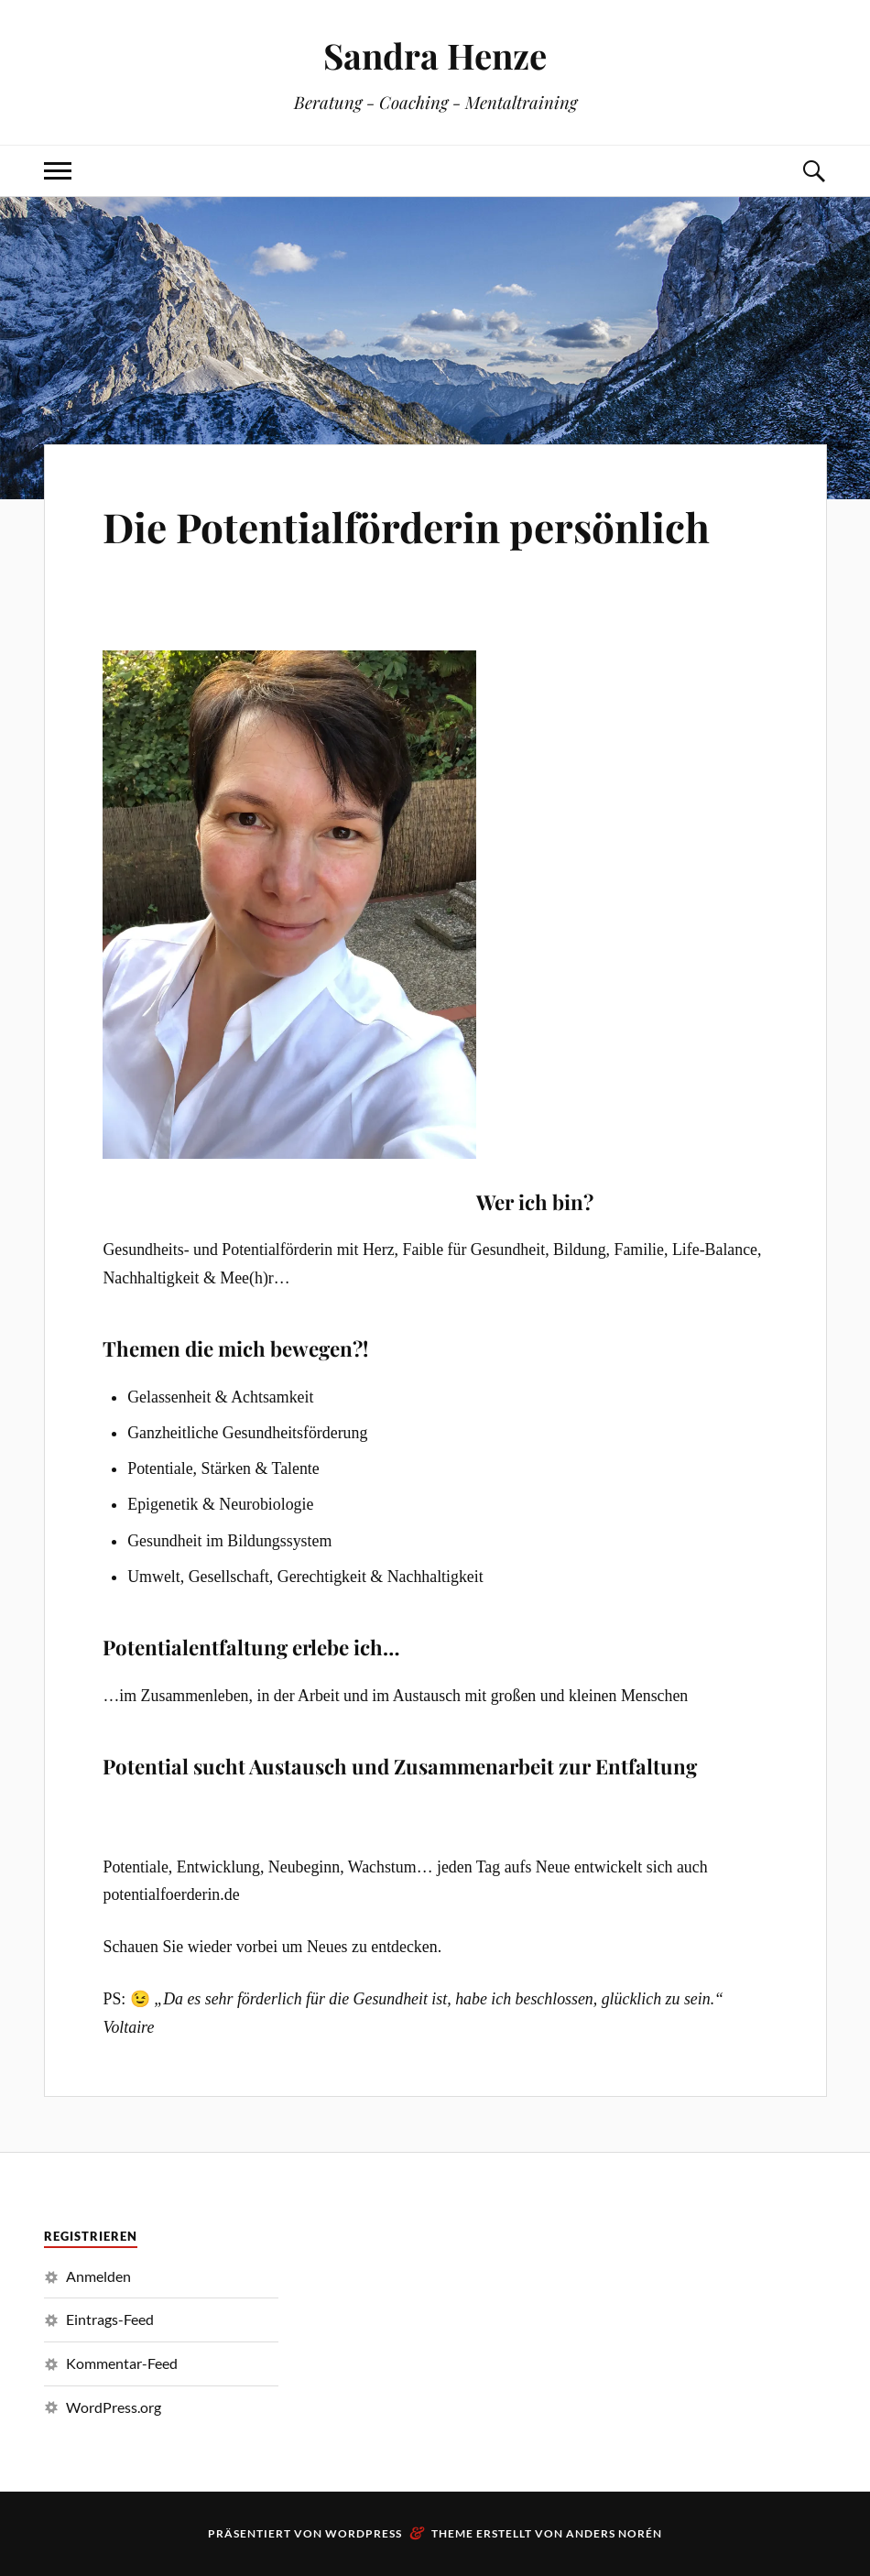 This screenshot has height=2576, width=870. What do you see at coordinates (406, 526) in the screenshot?
I see `Die Potentialförderin persönlich` at bounding box center [406, 526].